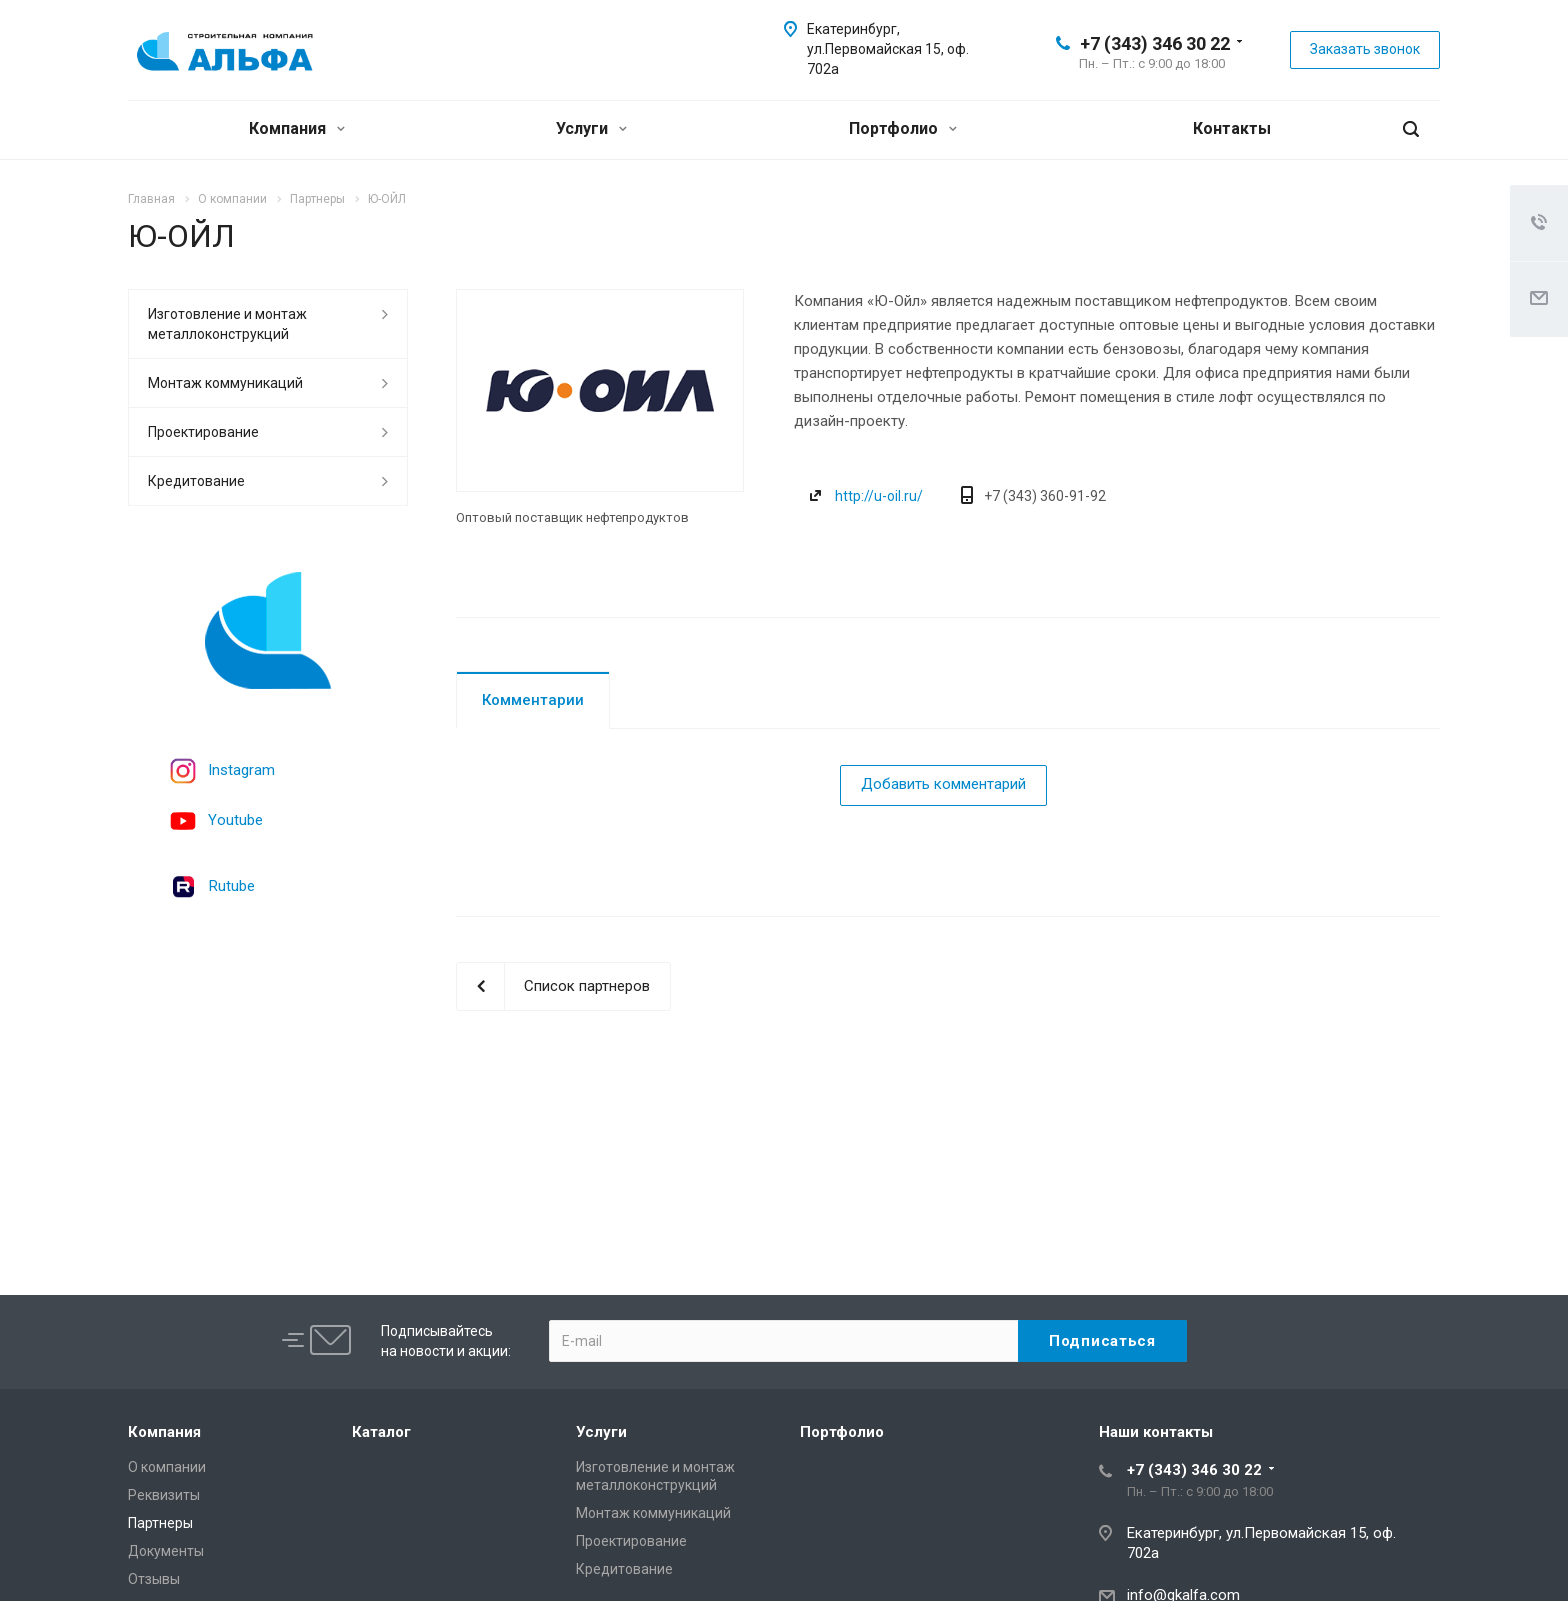 This screenshot has width=1568, height=1601. What do you see at coordinates (1232, 128) in the screenshot?
I see `Контакты` at bounding box center [1232, 128].